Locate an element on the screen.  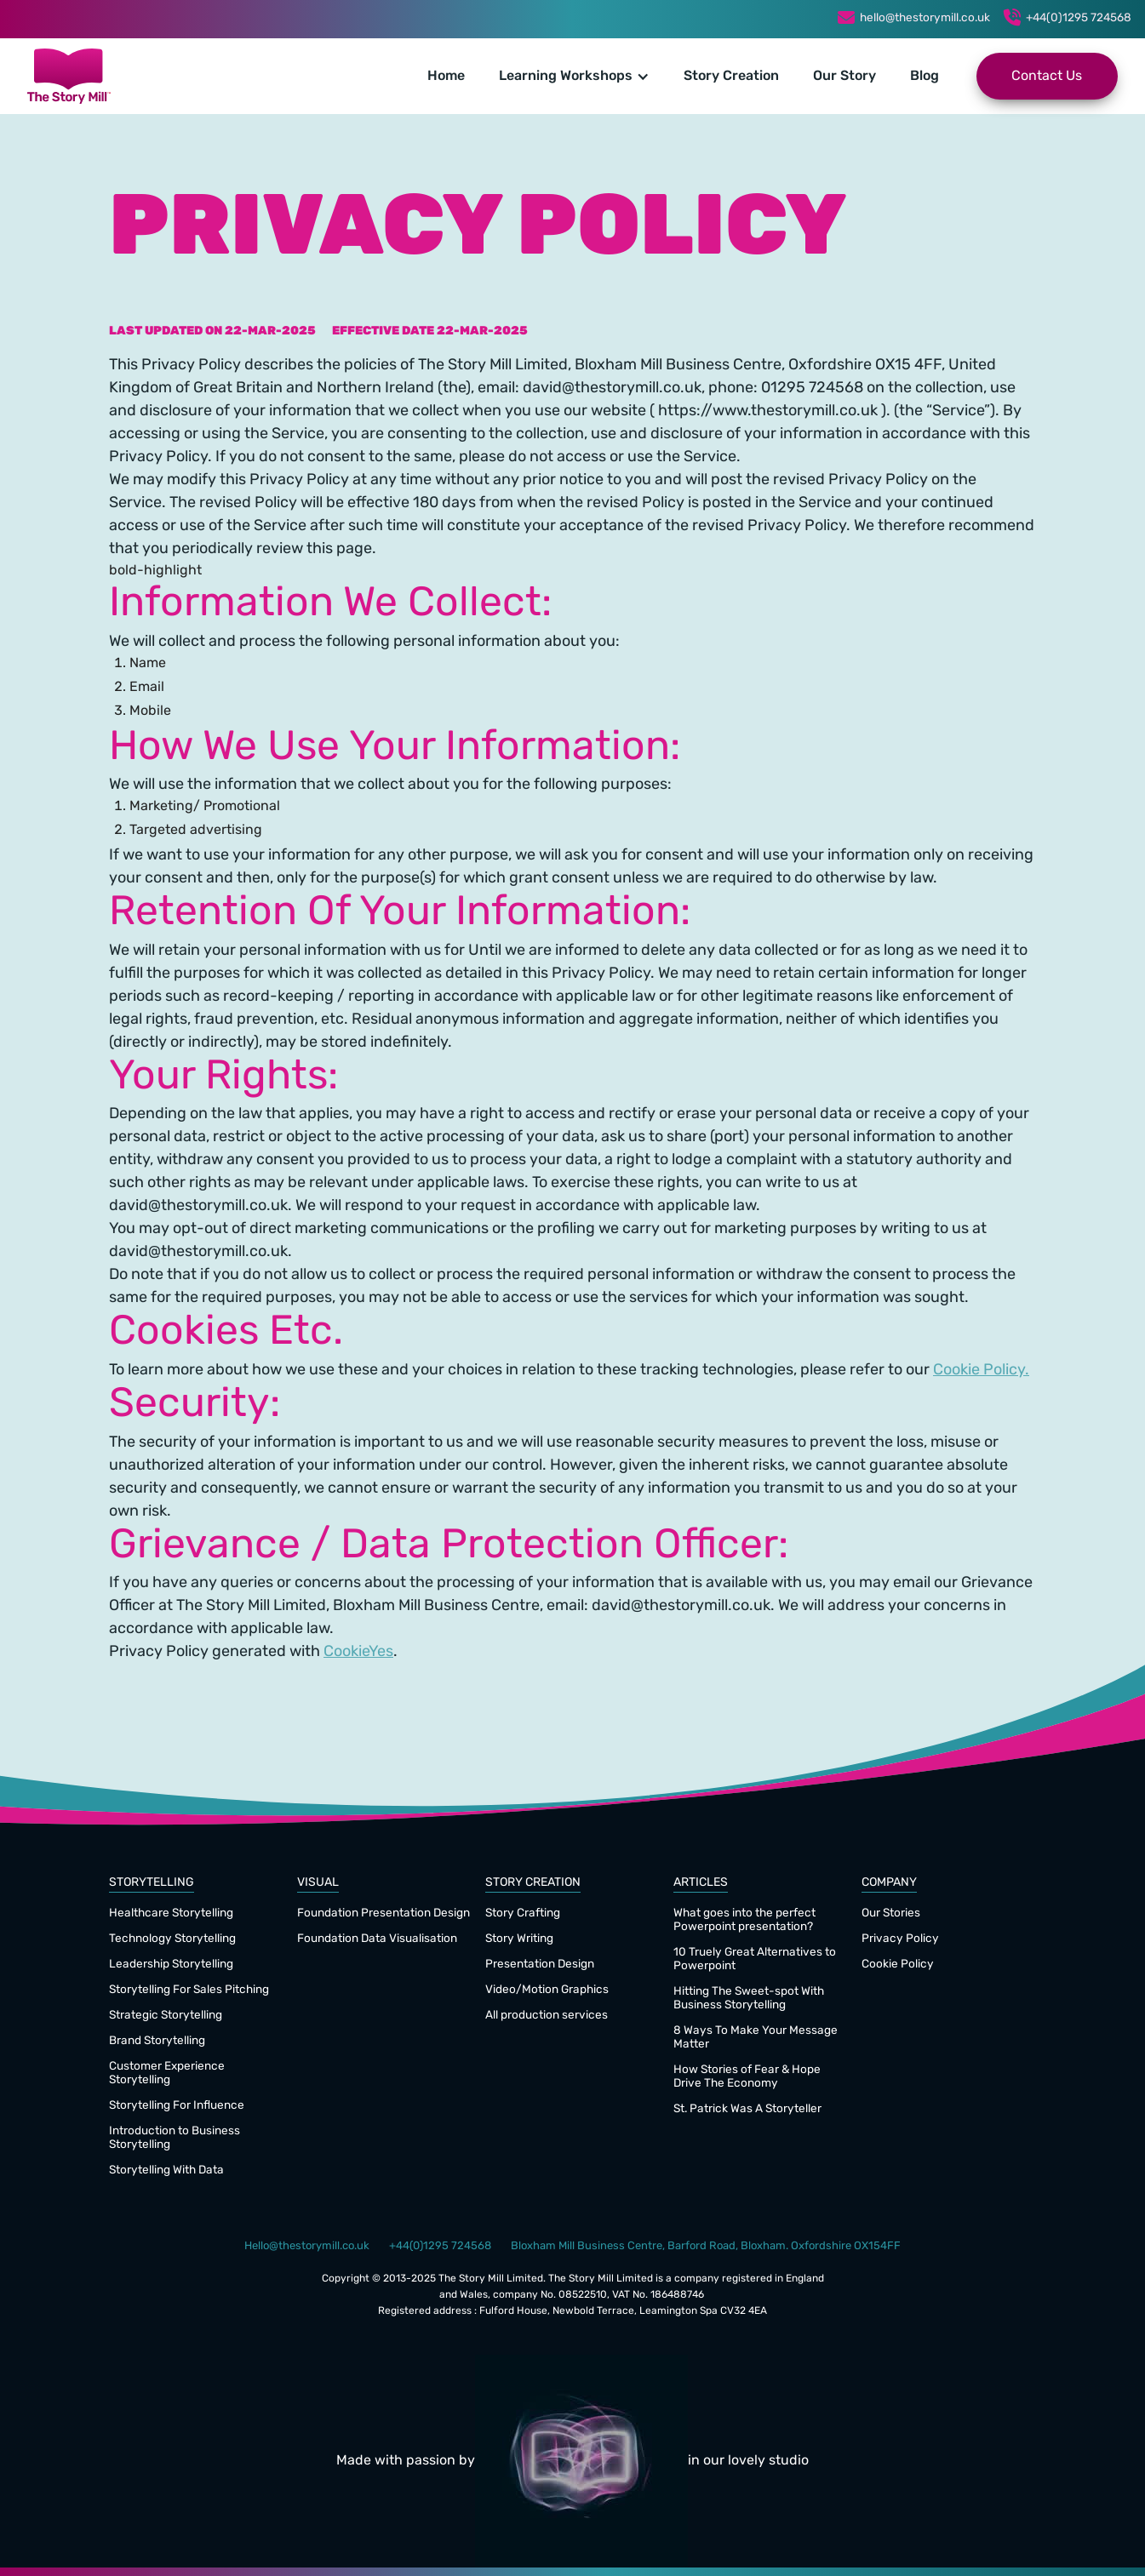
St. Patrick Was A Storyteller is located at coordinates (747, 2109).